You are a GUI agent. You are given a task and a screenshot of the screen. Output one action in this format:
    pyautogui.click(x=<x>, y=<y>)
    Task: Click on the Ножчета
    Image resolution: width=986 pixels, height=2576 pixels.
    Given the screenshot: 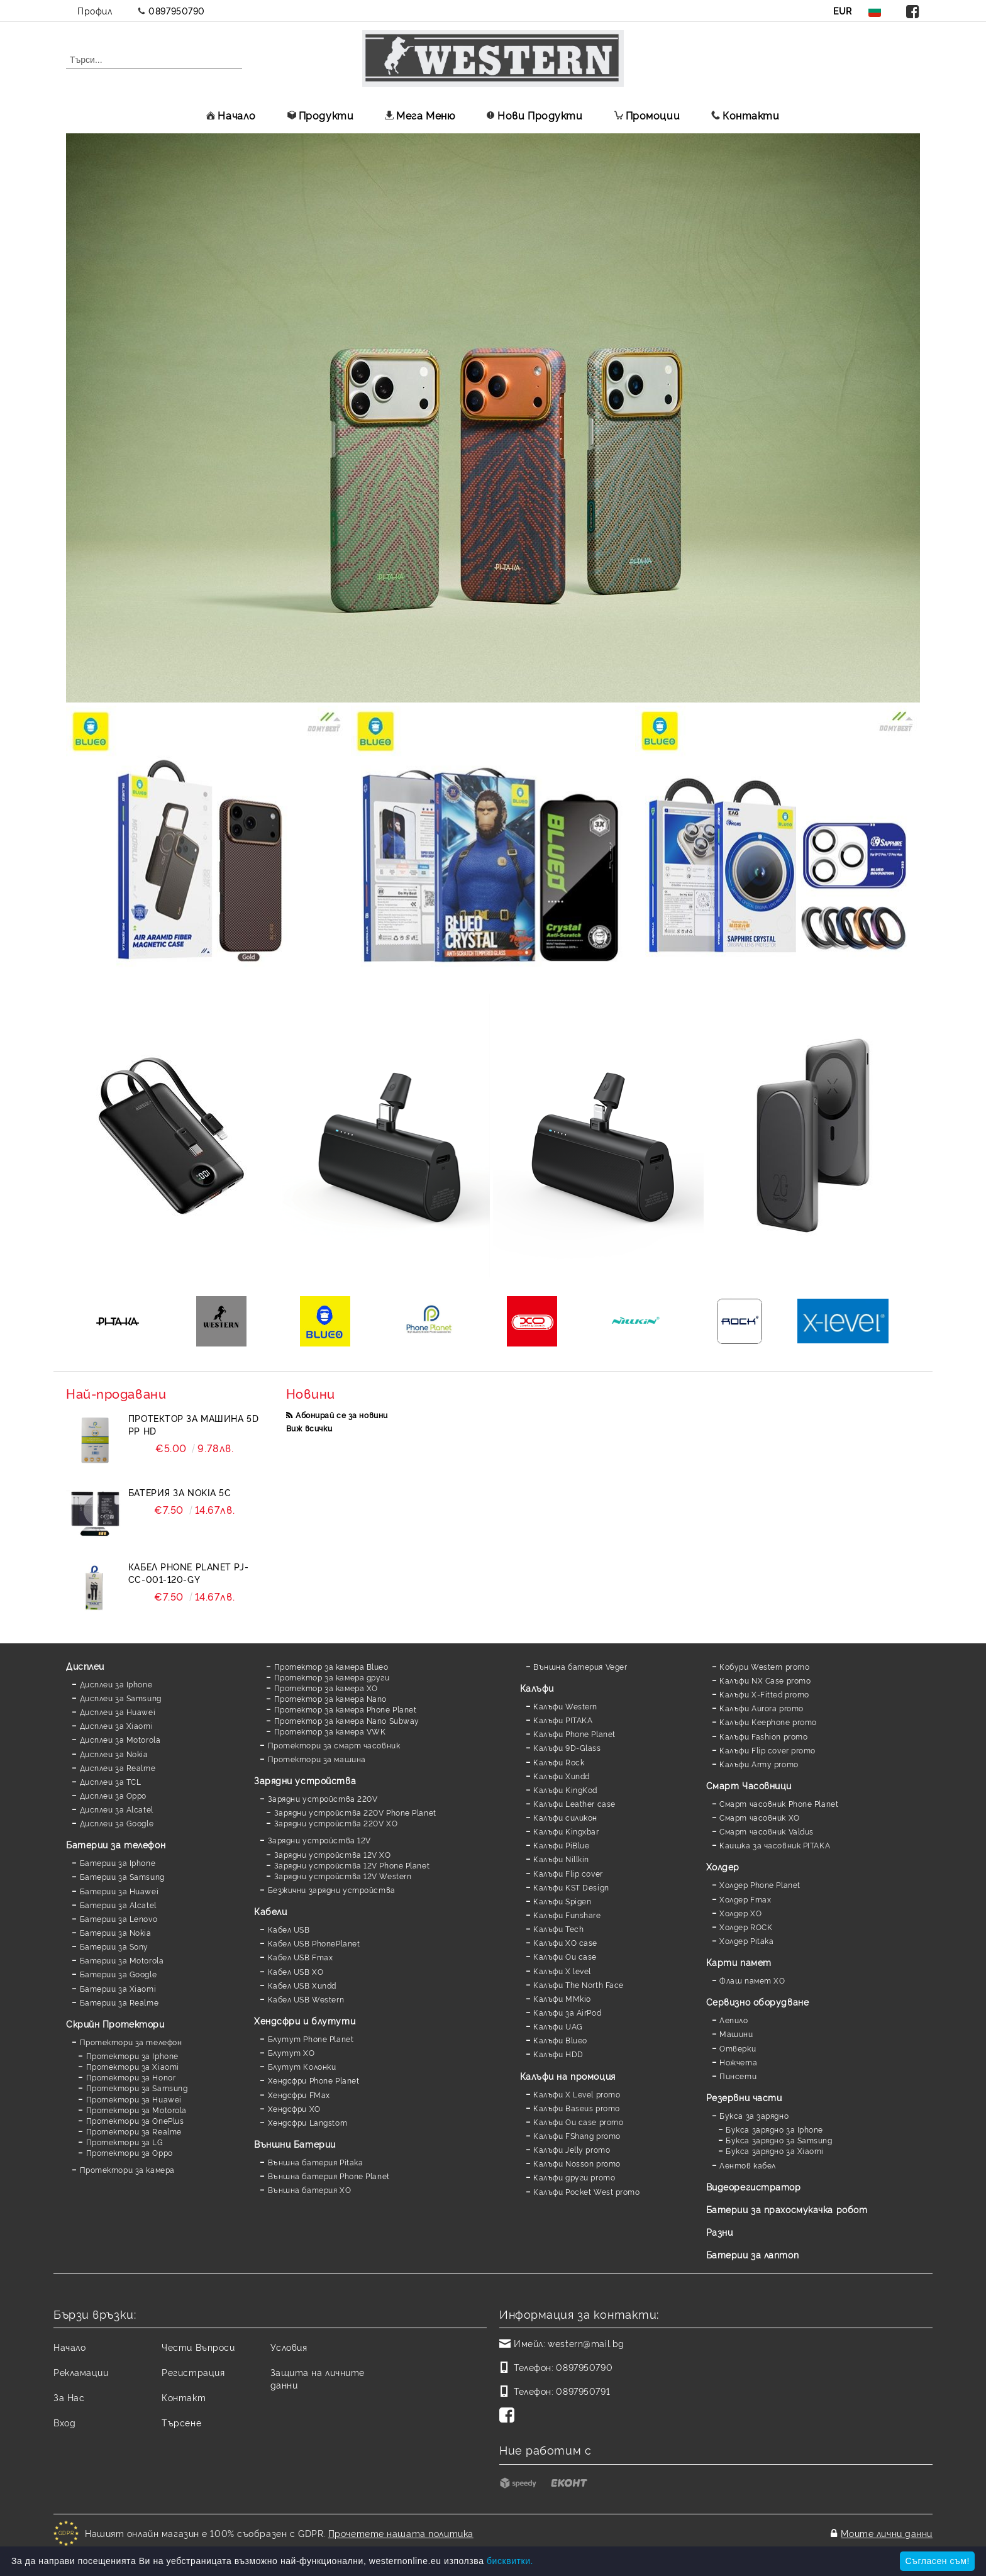 What is the action you would take?
    pyautogui.click(x=738, y=2062)
    